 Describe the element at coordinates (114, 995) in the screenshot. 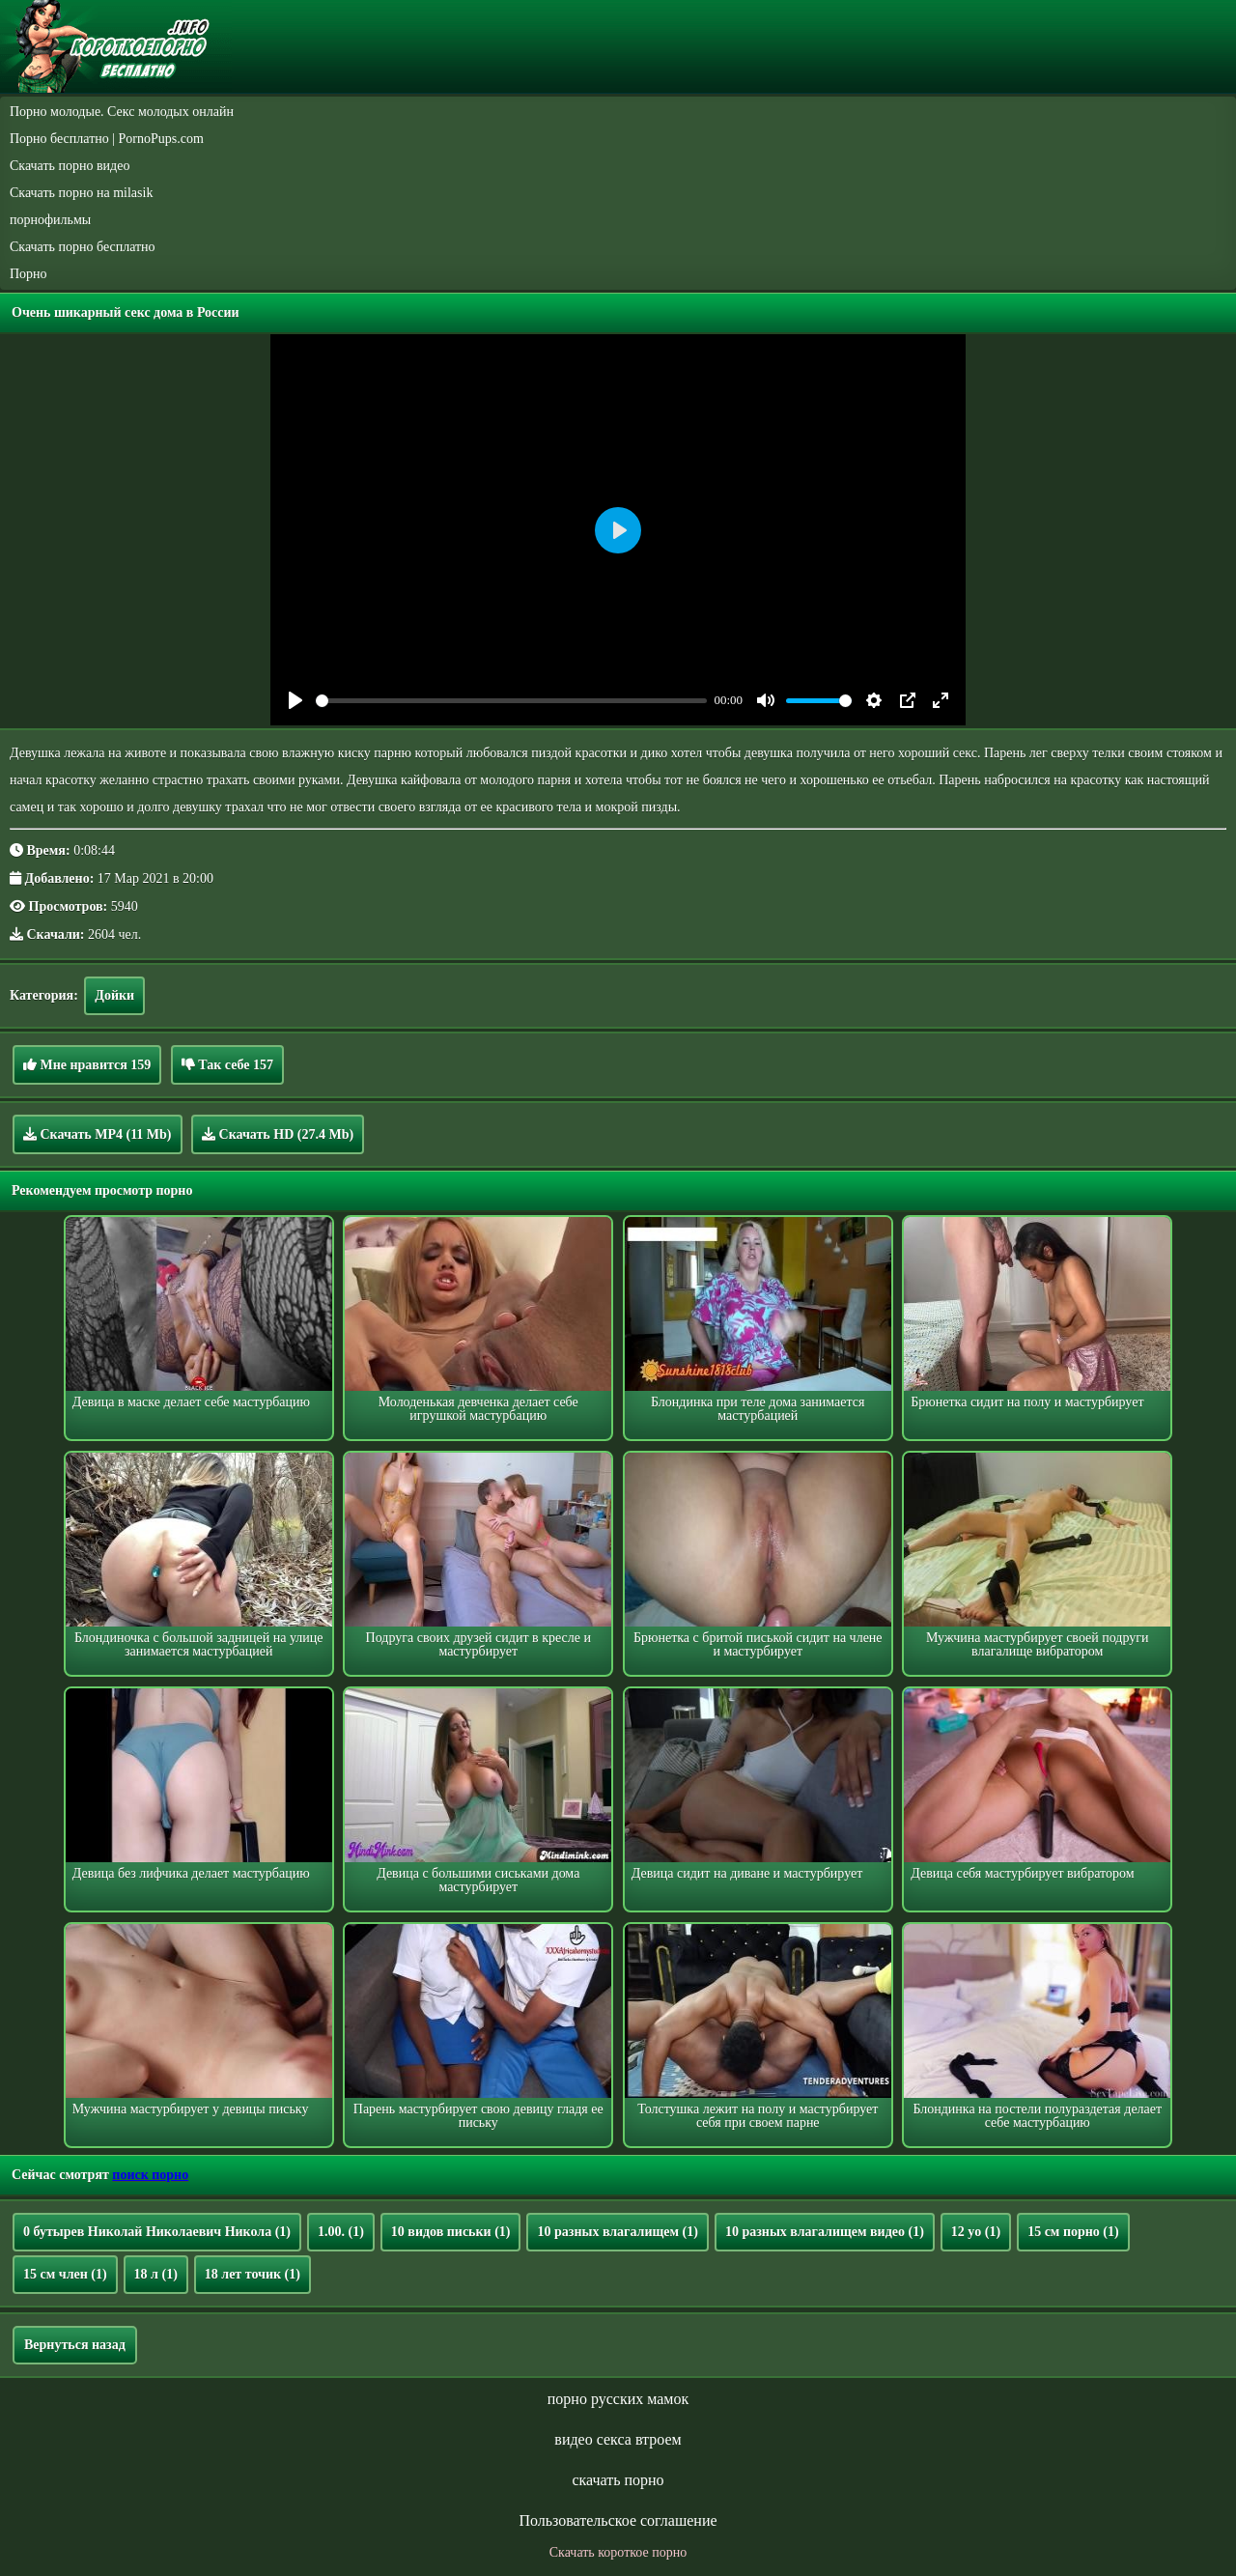

I see `Дойки` at that location.